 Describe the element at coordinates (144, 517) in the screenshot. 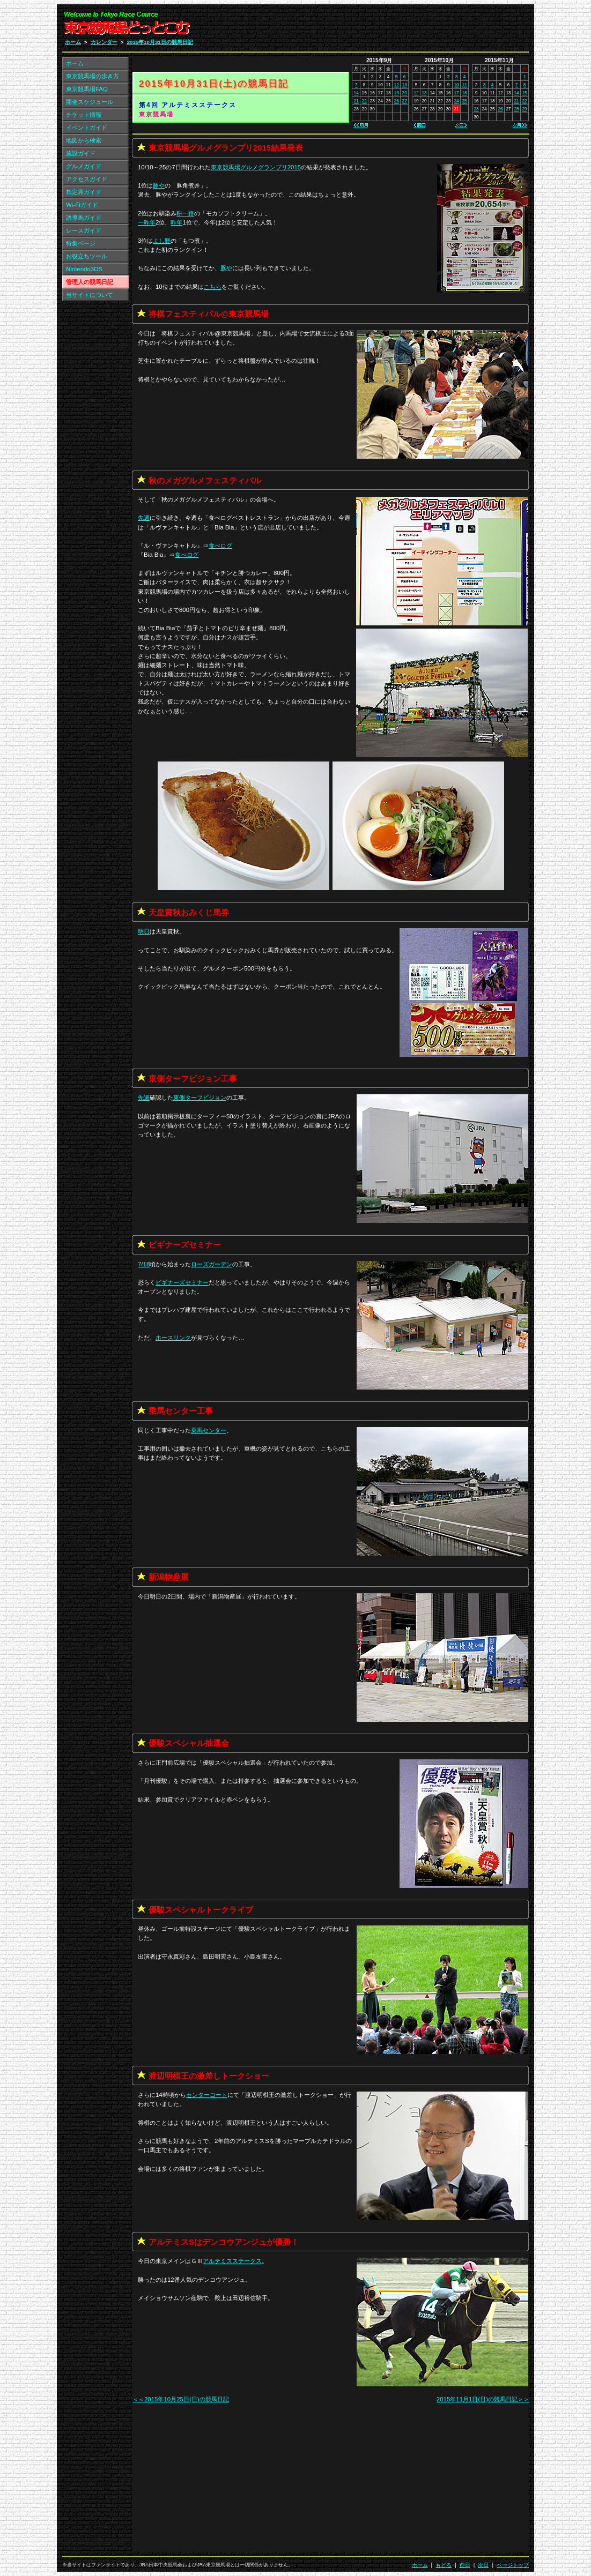

I see `先週` at that location.